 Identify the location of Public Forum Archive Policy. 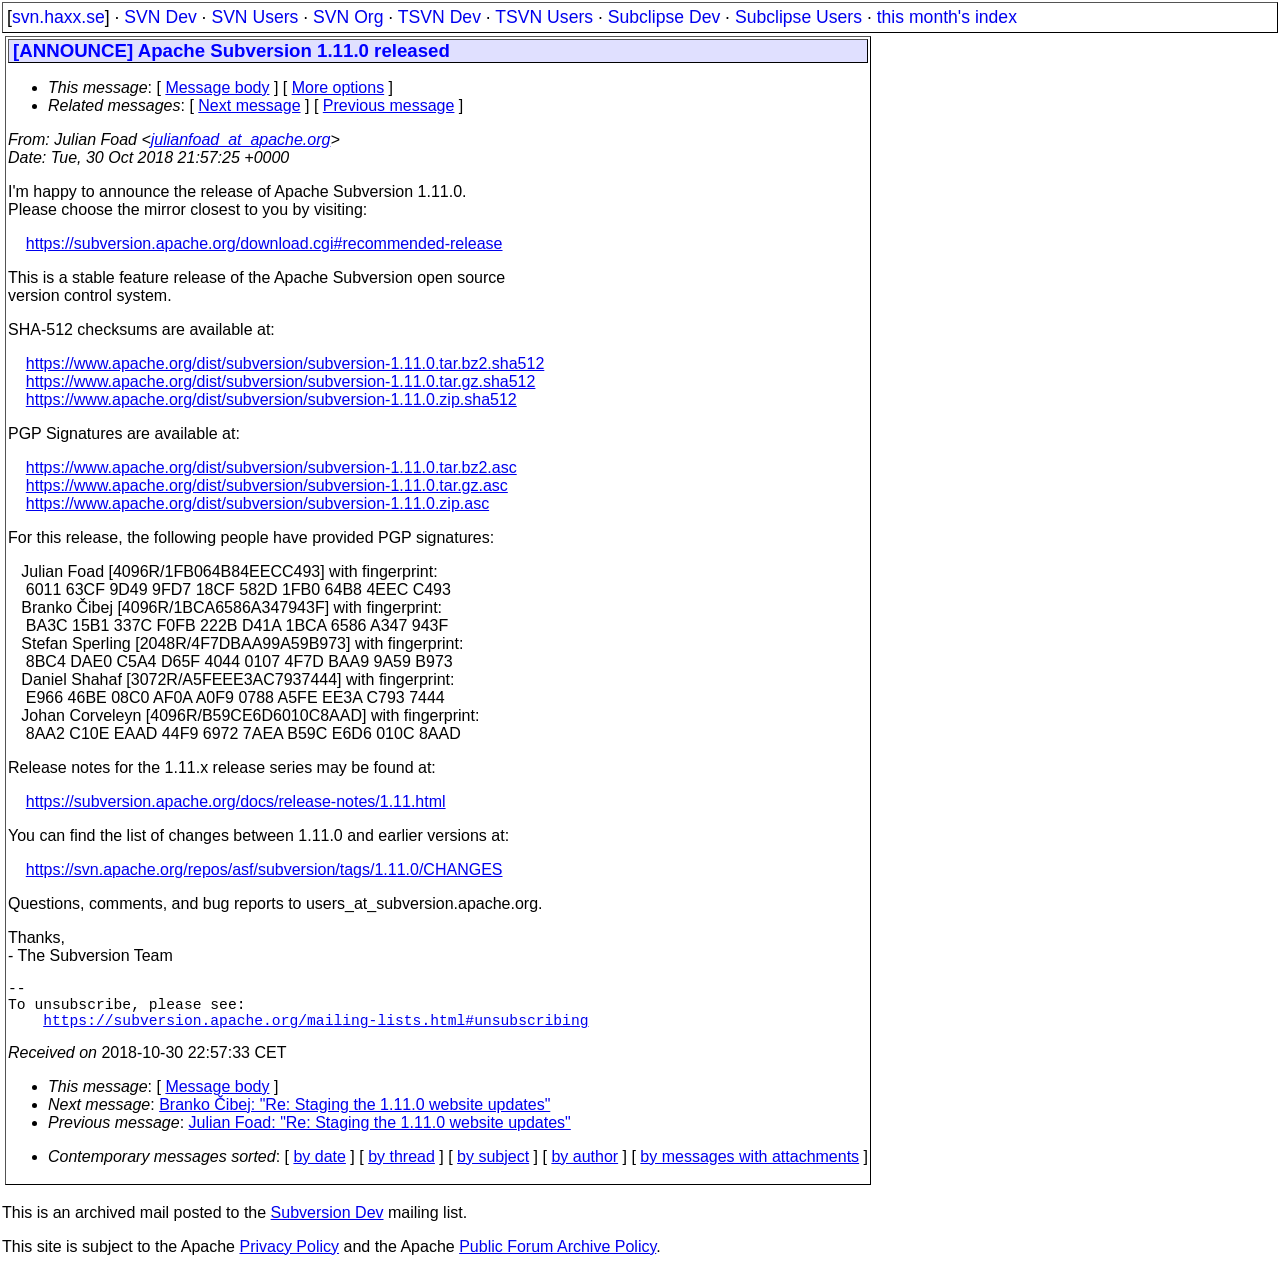
(557, 1258).